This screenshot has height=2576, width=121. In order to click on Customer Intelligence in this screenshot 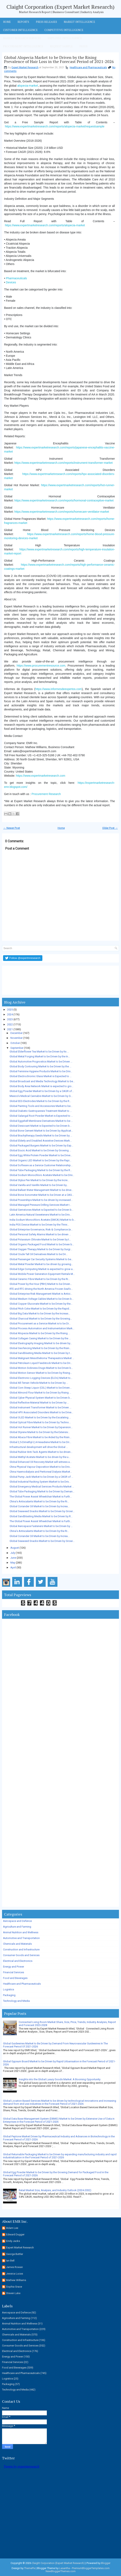, I will do `click(20, 30)`.